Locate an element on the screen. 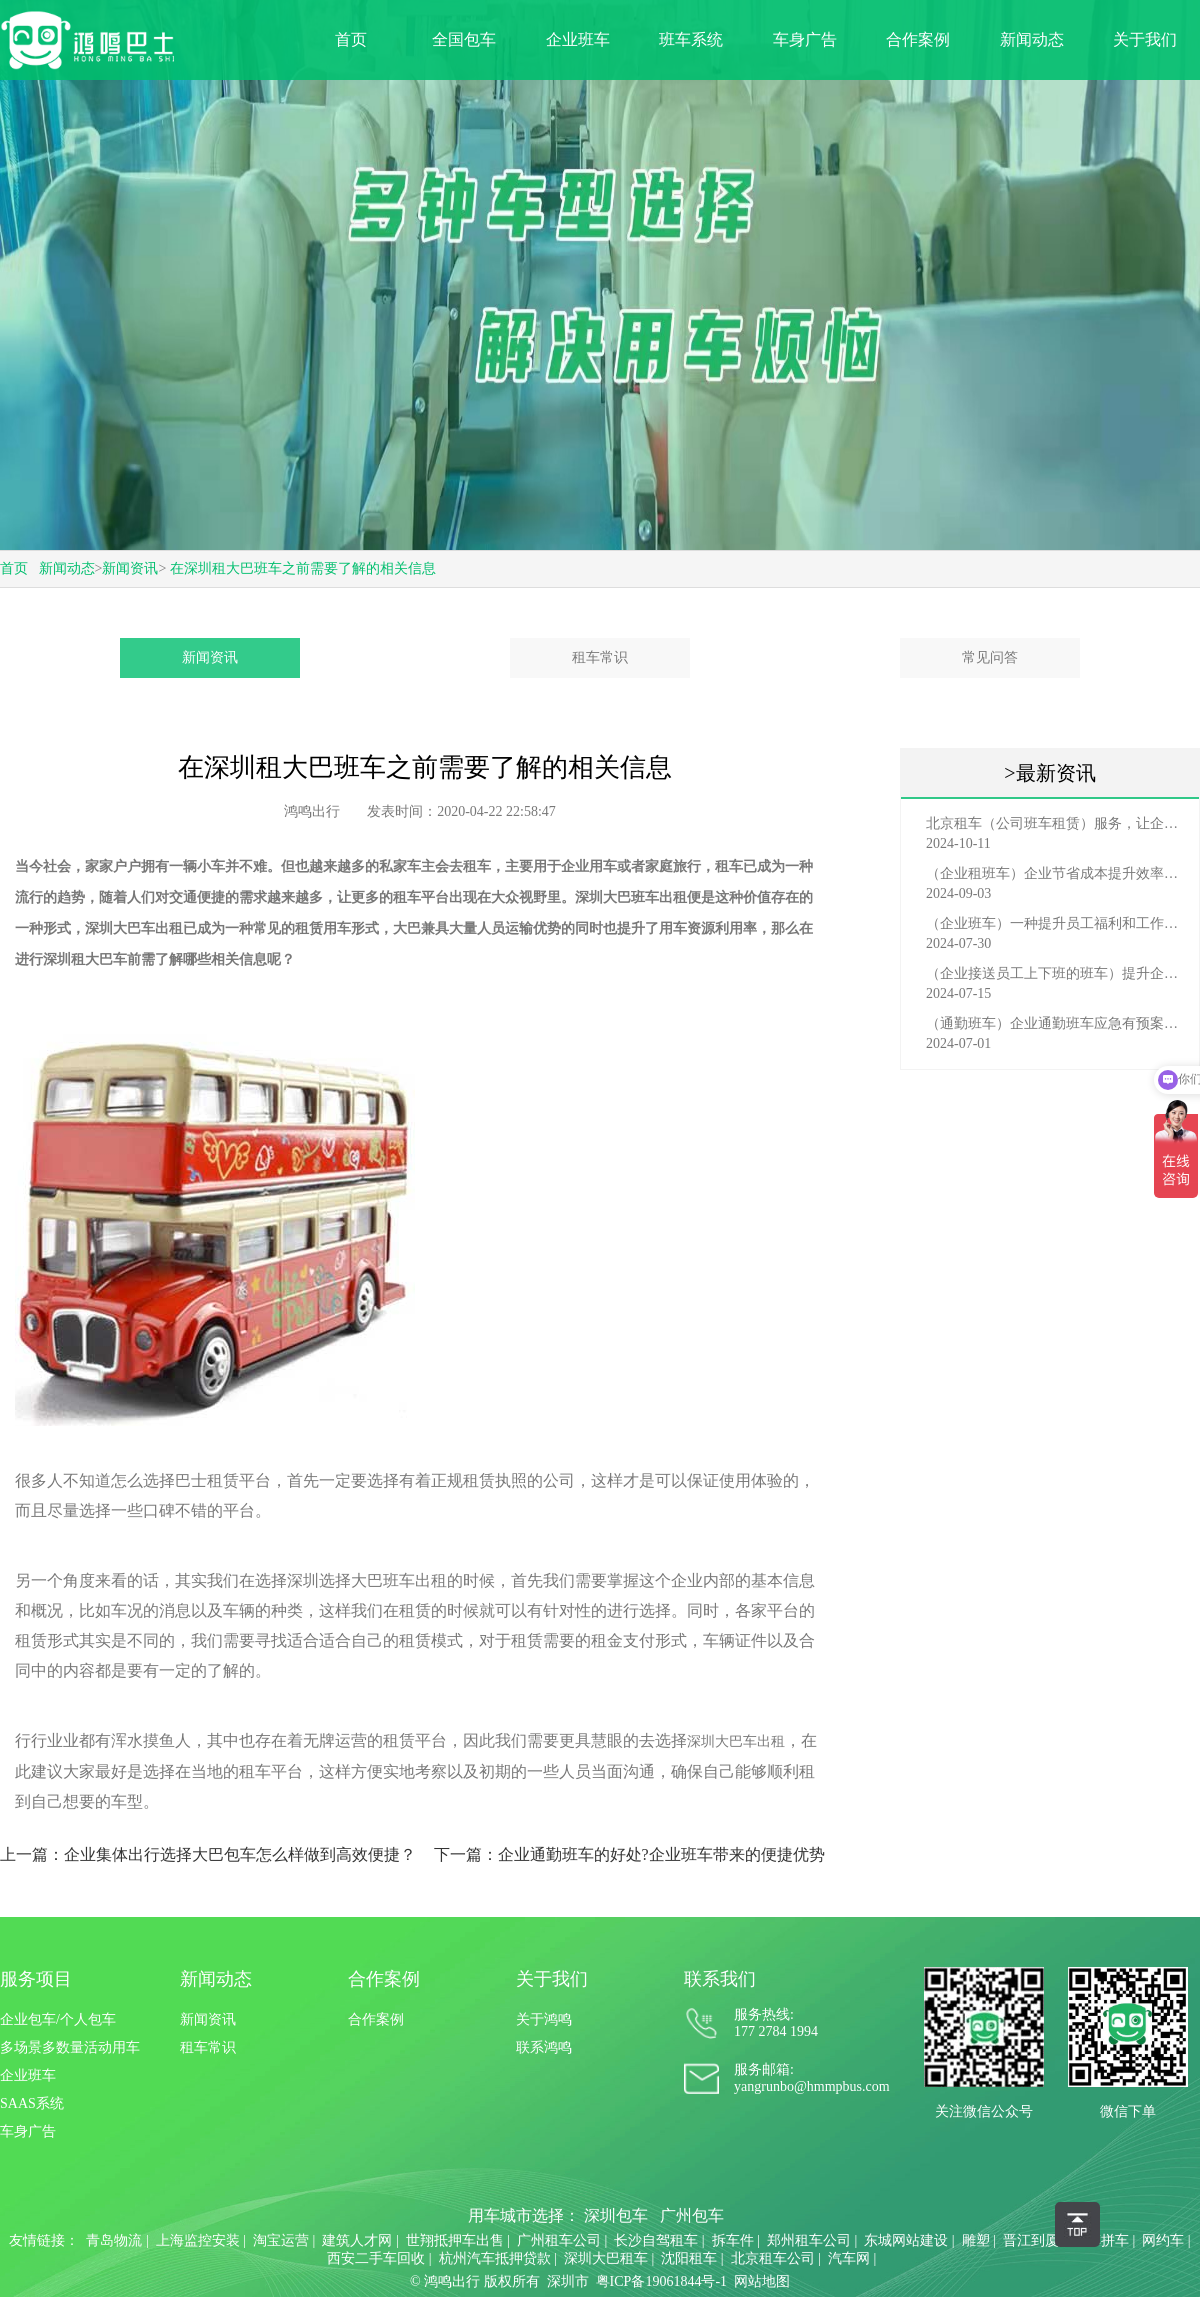 The width and height of the screenshot is (1200, 2297). 联系鸿鸣 is located at coordinates (544, 2047).